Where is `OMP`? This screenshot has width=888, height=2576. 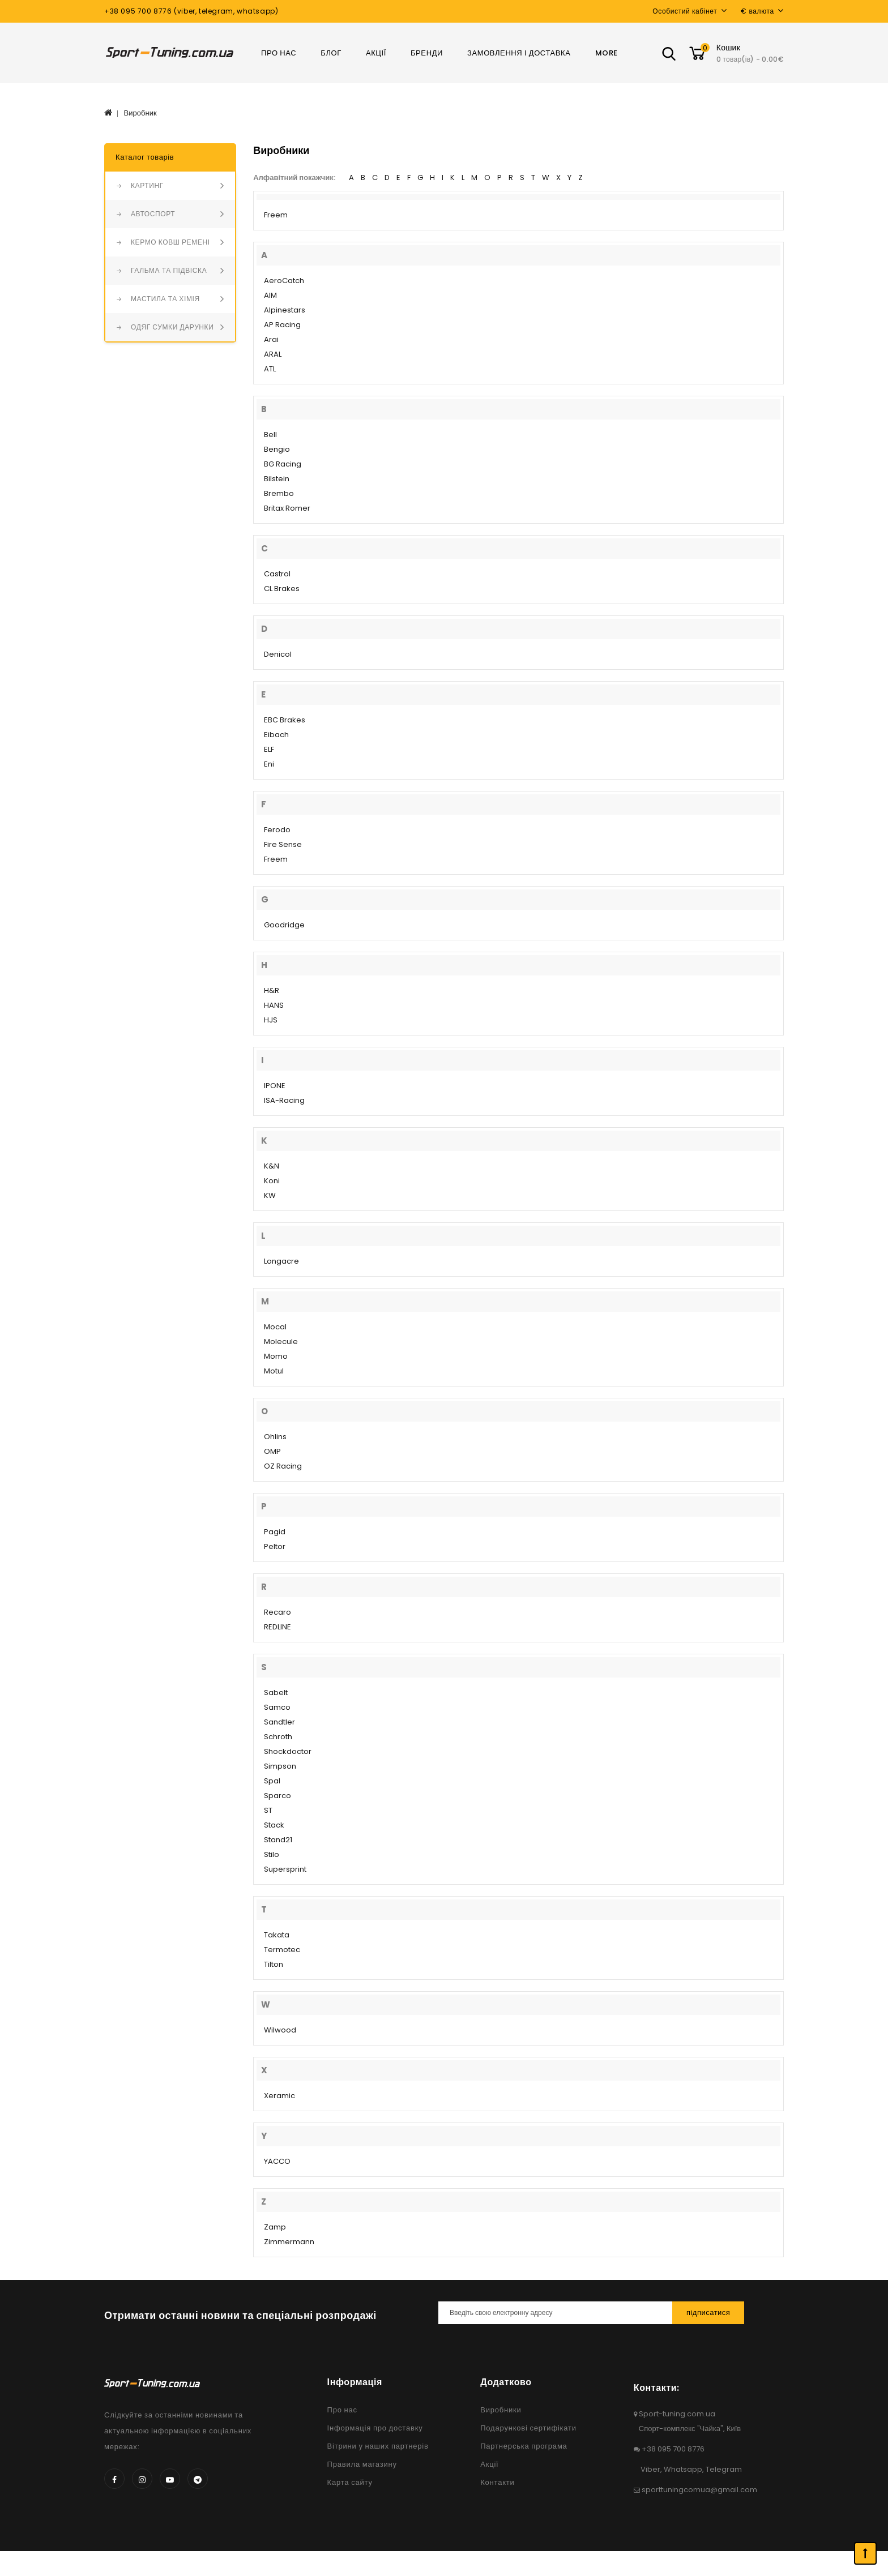
OMP is located at coordinates (272, 1451).